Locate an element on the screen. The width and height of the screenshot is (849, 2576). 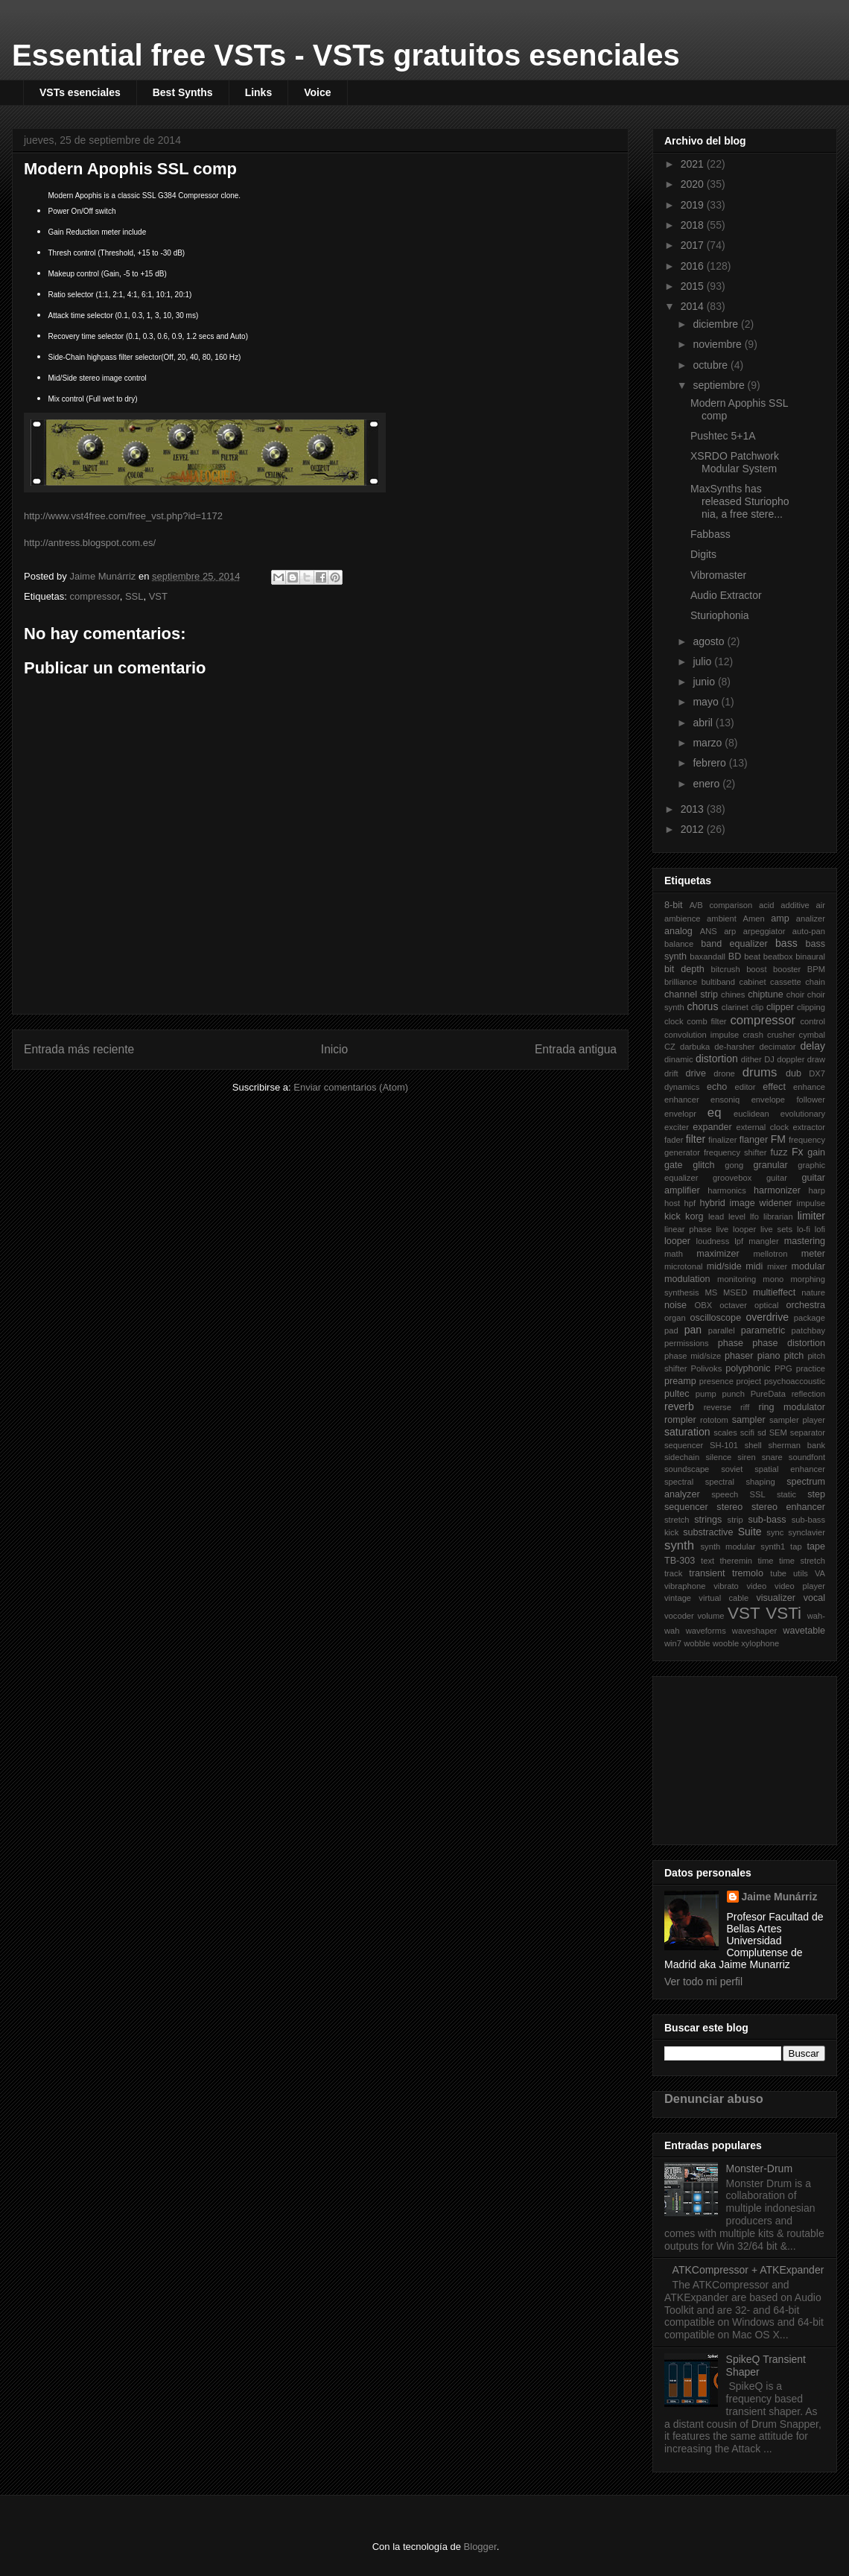
2013 is located at coordinates (694, 809).